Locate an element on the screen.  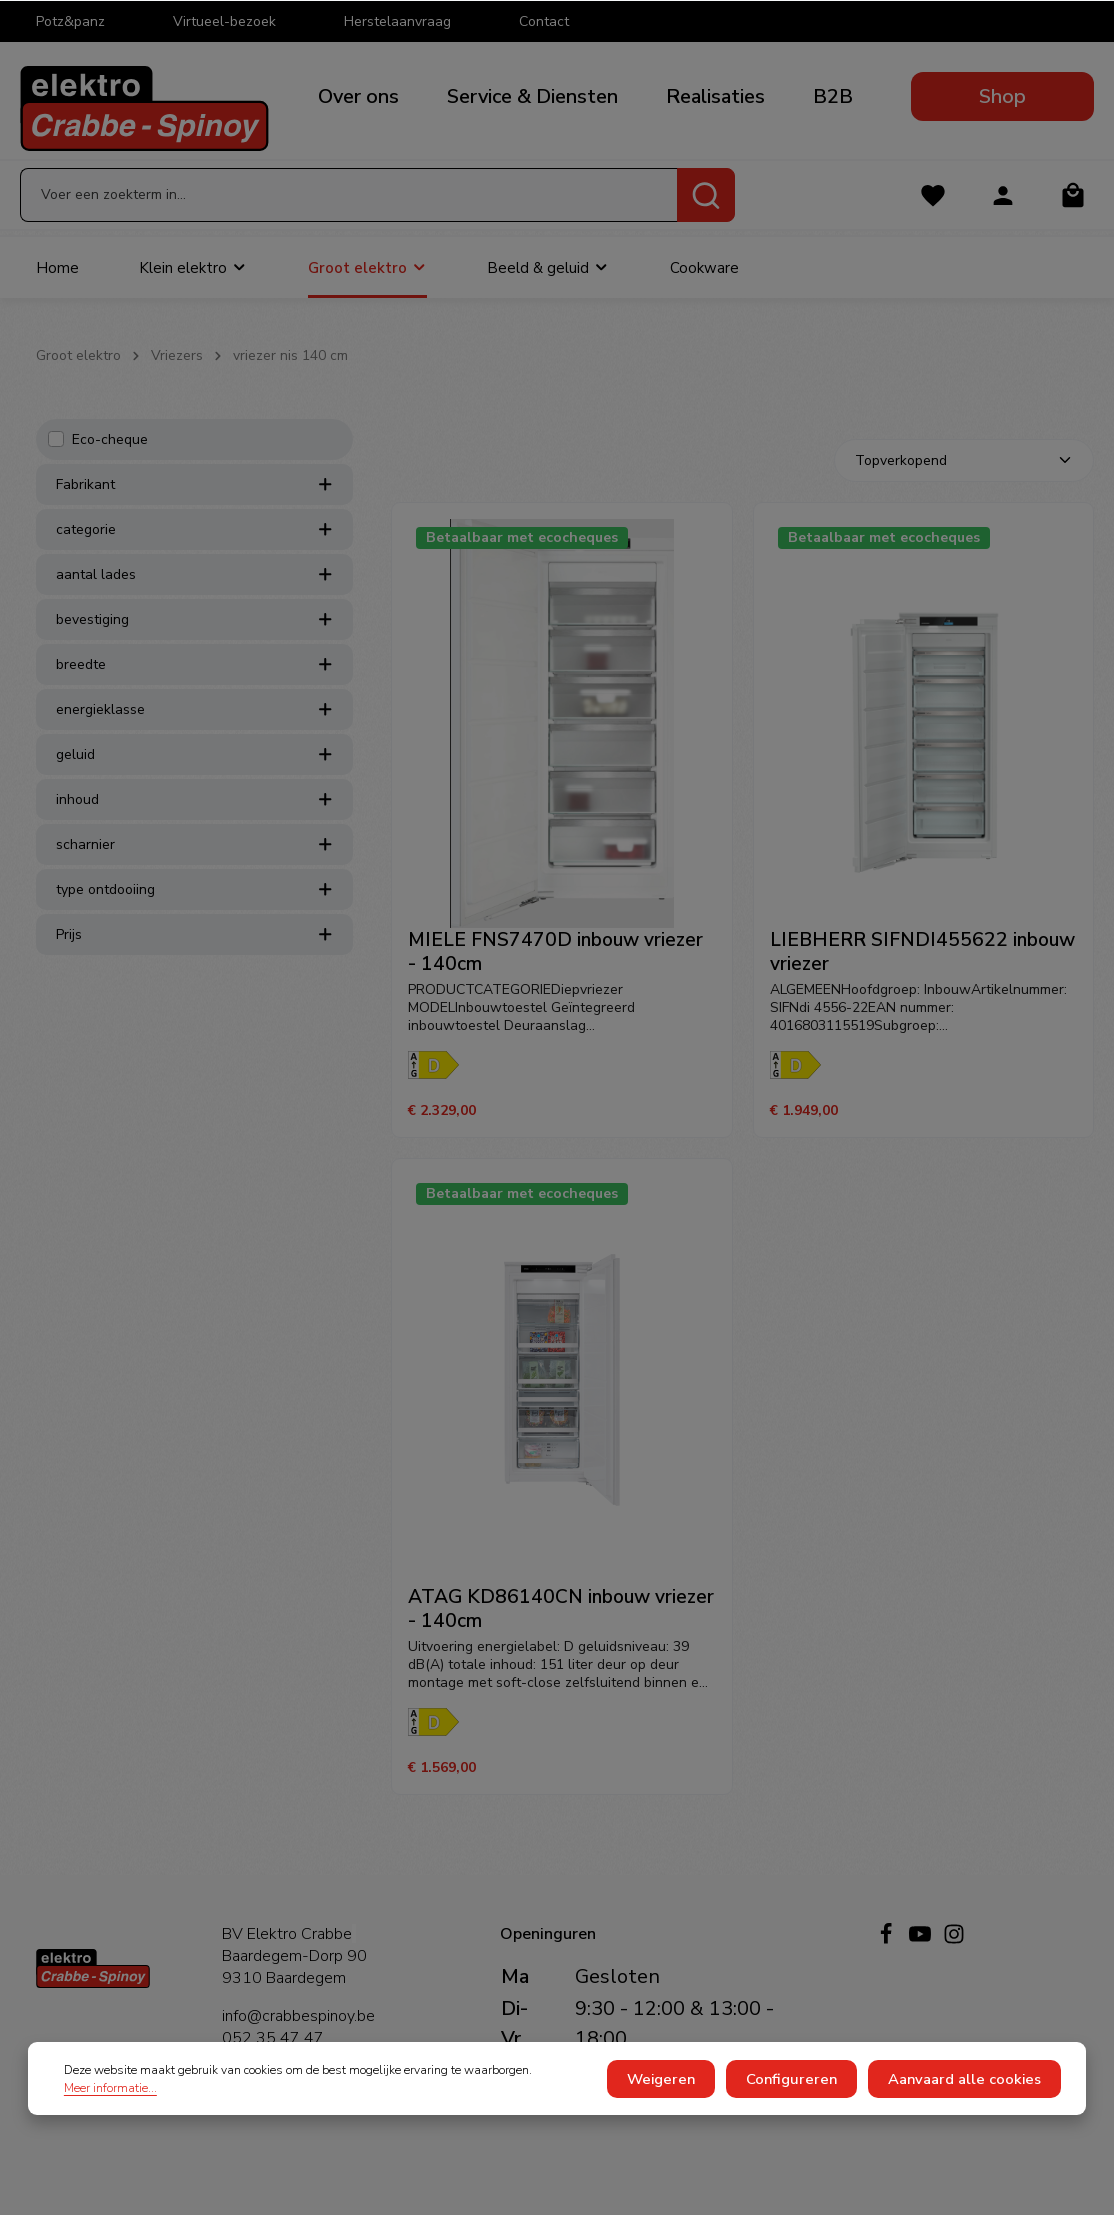
inhoud [listing.filterByAriaLabel] is located at coordinates (194, 818).